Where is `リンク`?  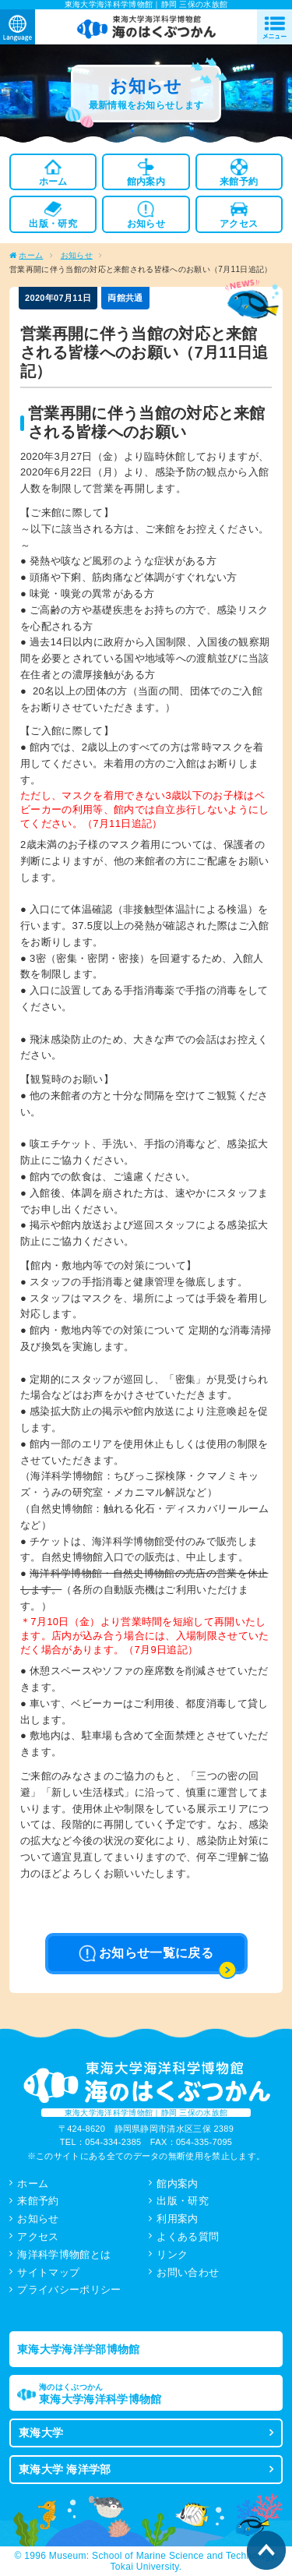 リンク is located at coordinates (172, 2254).